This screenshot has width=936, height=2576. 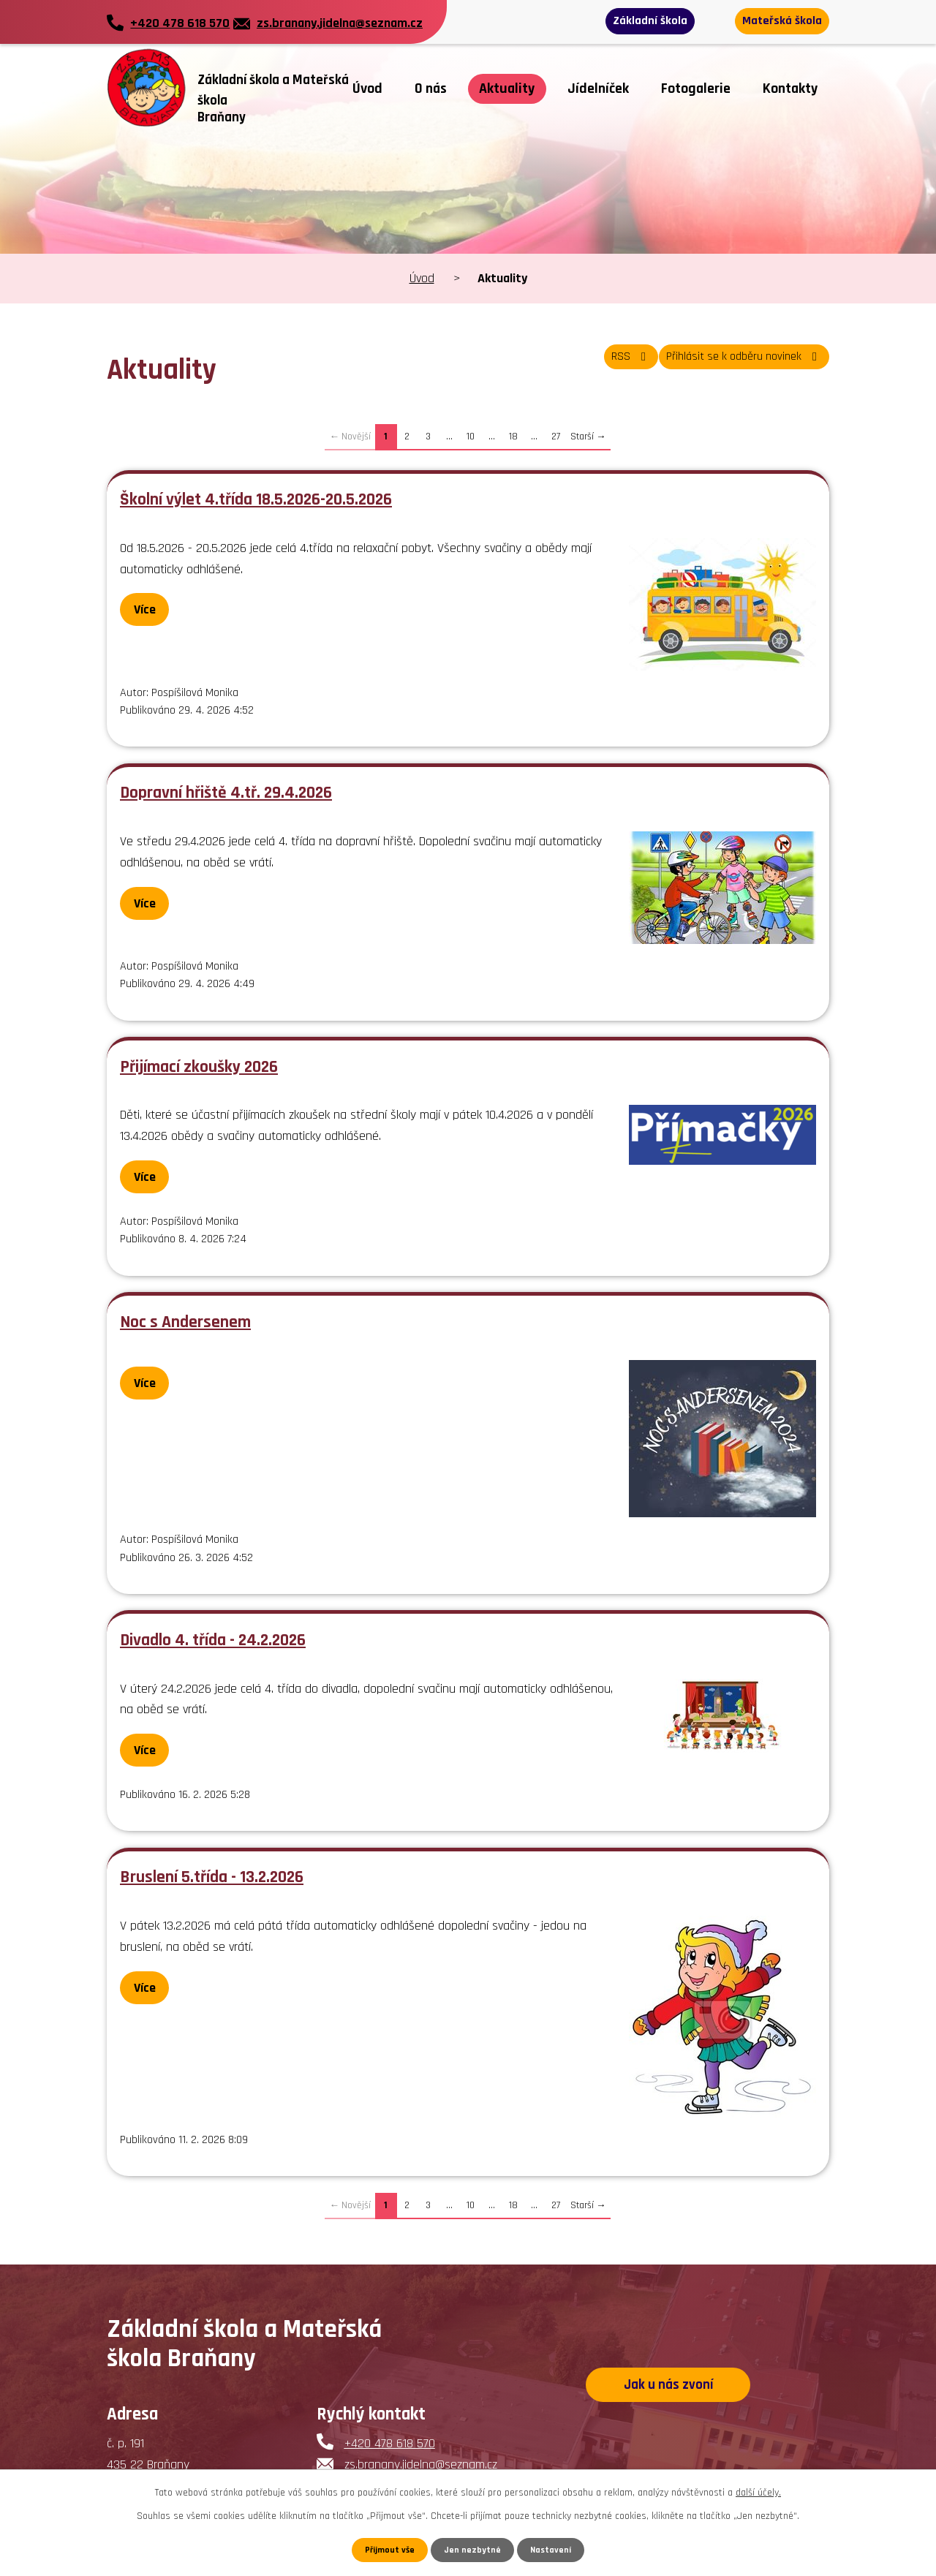 I want to click on O nás, so click(x=431, y=89).